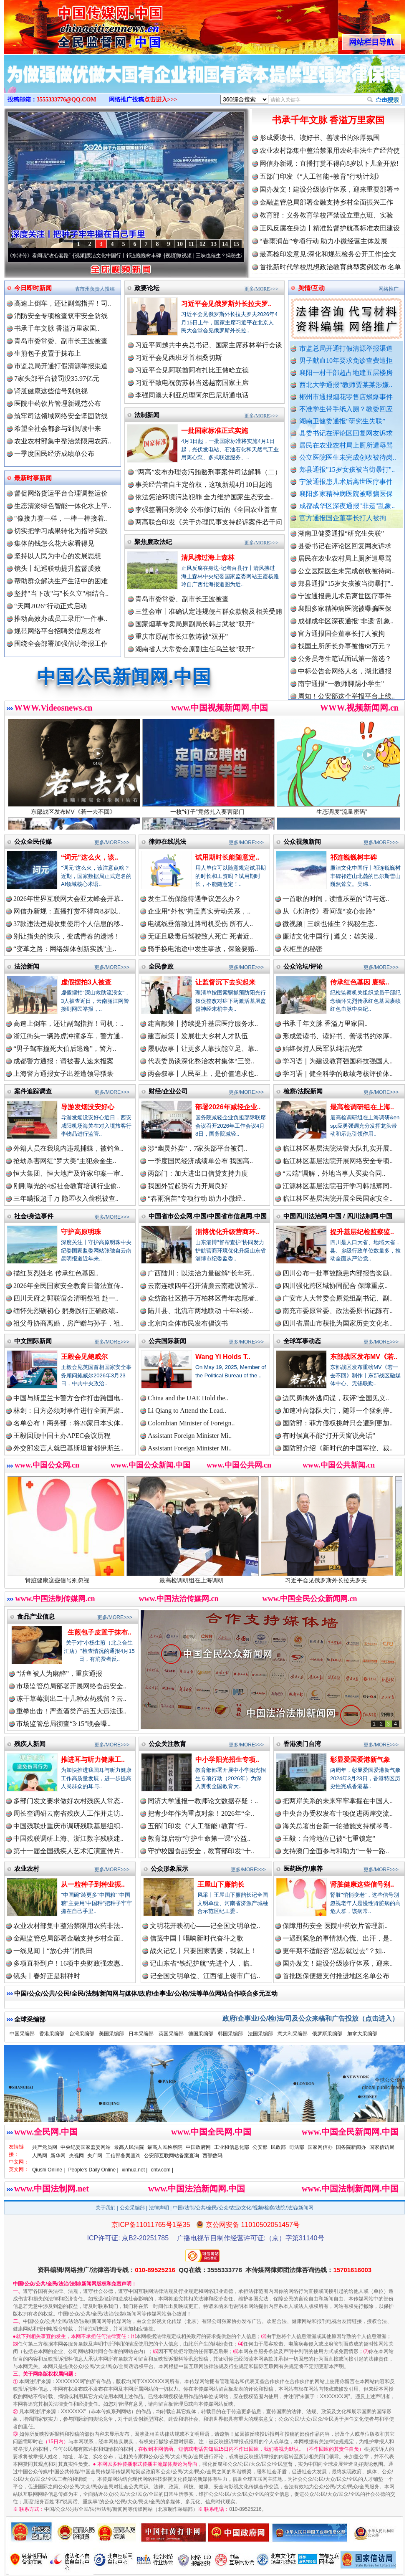 The height and width of the screenshot is (2576, 409). What do you see at coordinates (335, 1925) in the screenshot?
I see `保障用药安全 医院中药饮片管理新..` at bounding box center [335, 1925].